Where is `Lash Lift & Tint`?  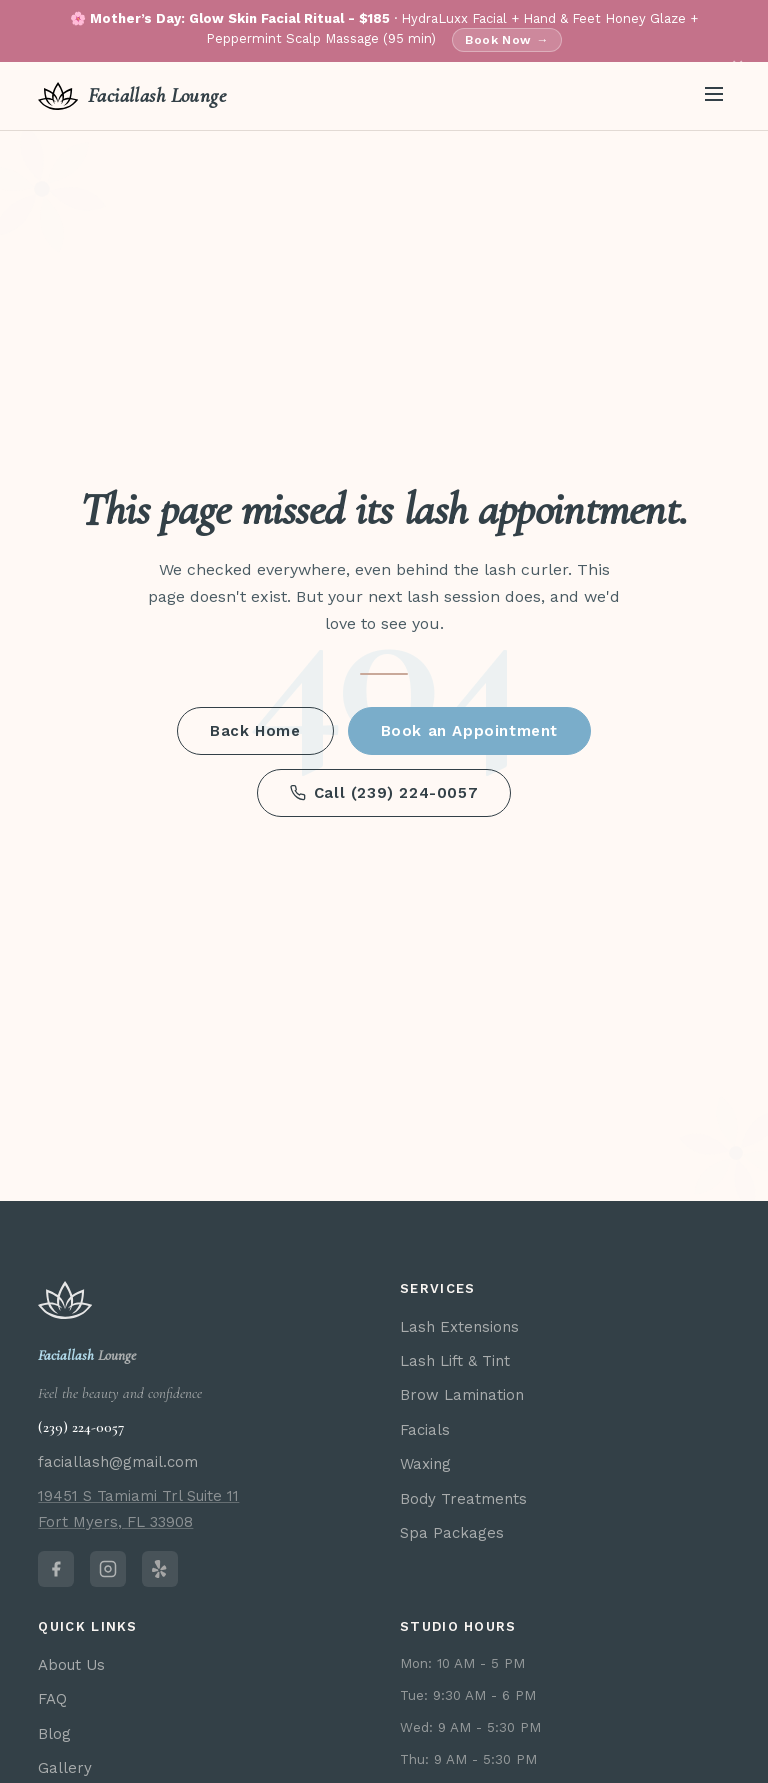 Lash Lift & Tint is located at coordinates (455, 1361).